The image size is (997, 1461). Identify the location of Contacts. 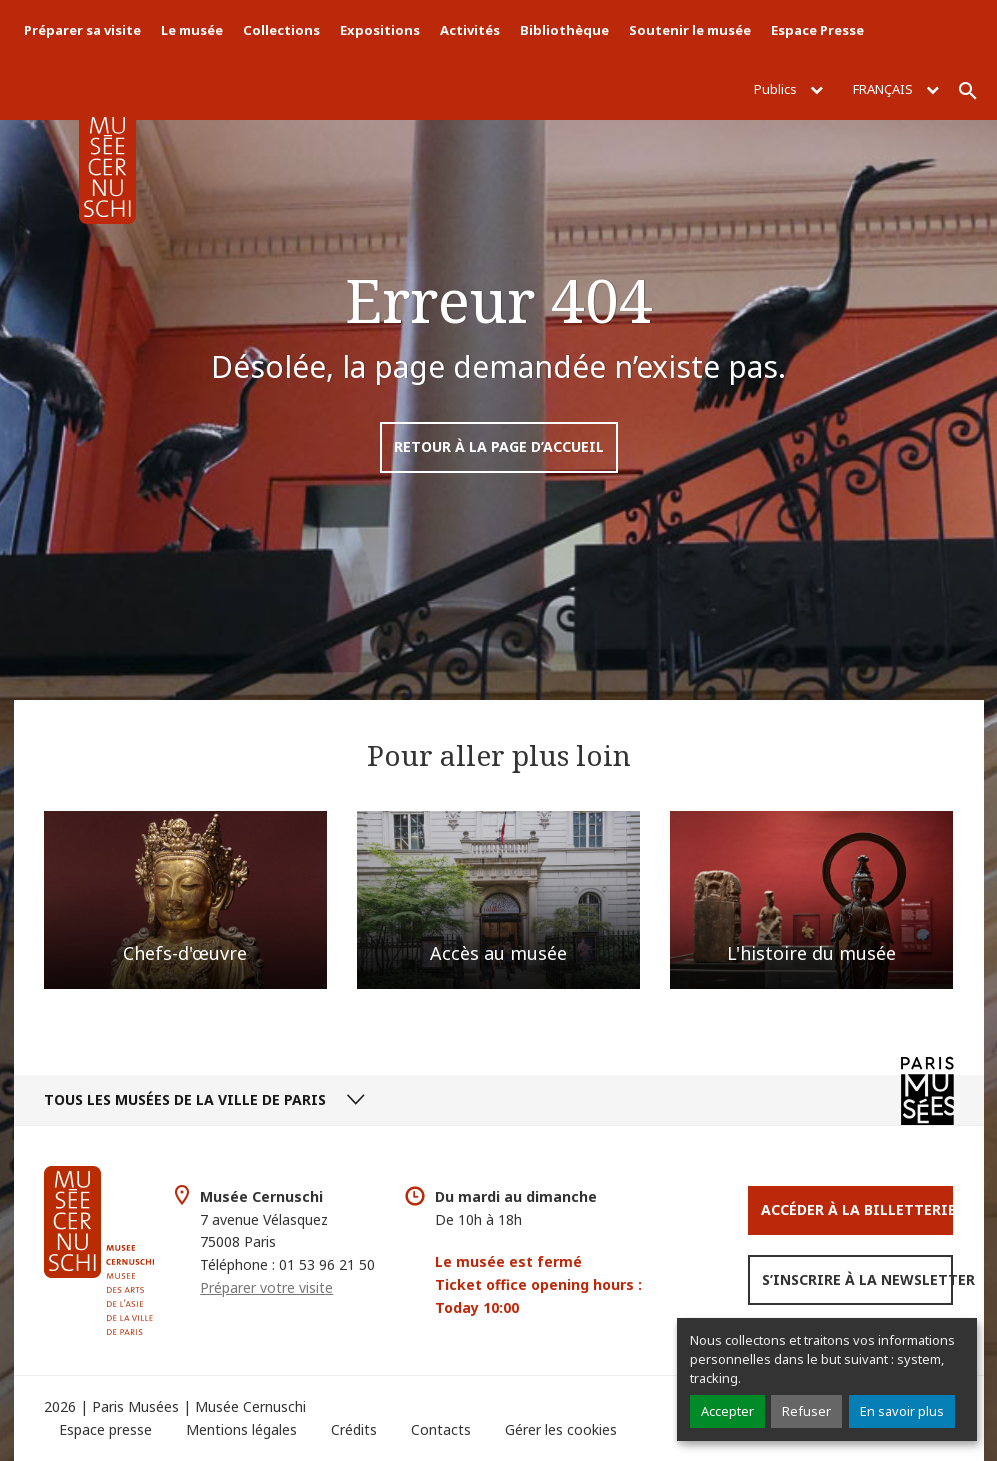
(441, 1429).